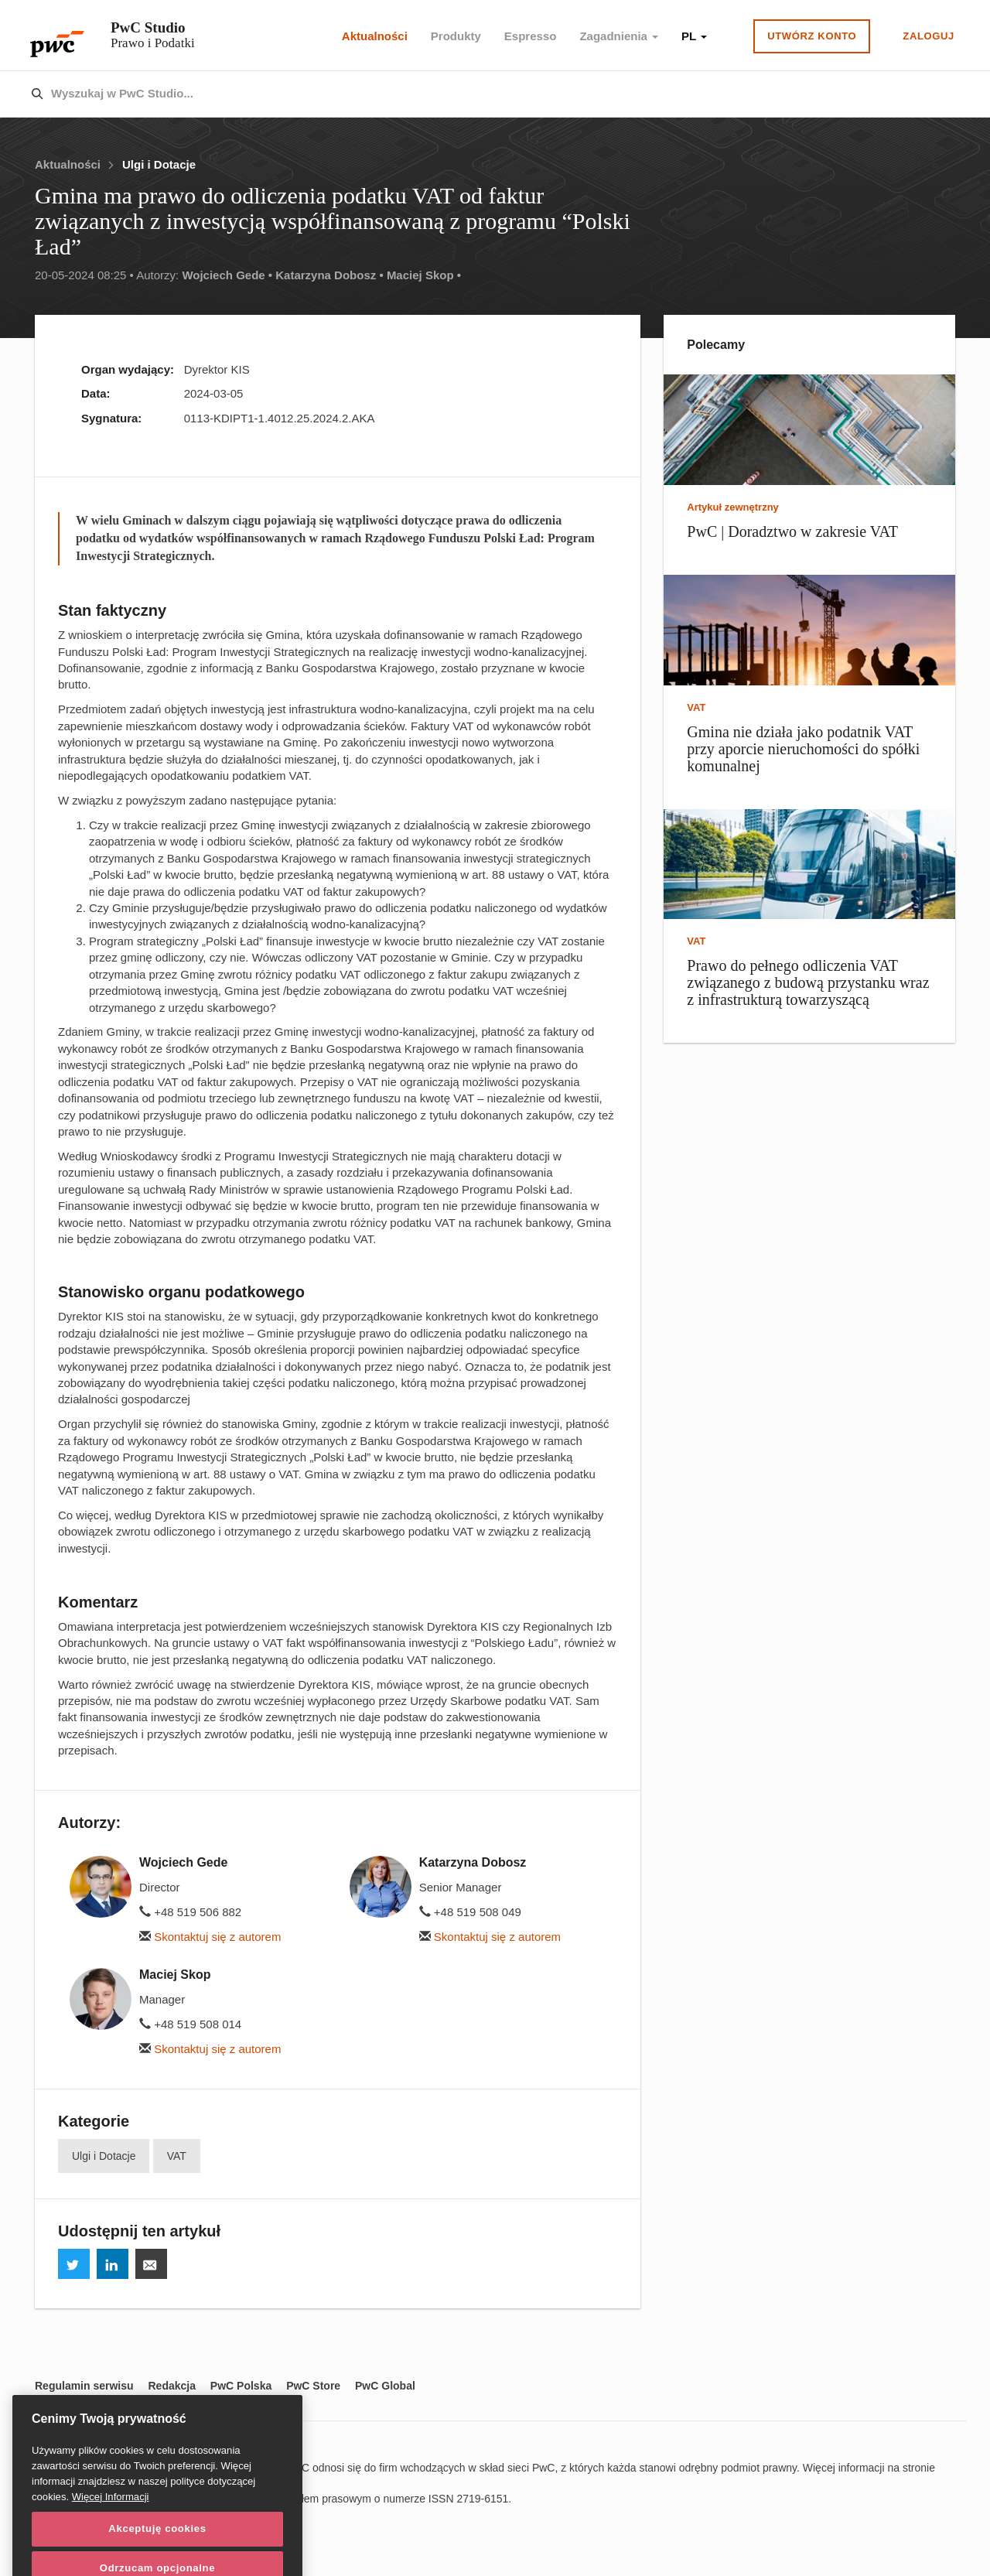 This screenshot has width=990, height=2576. What do you see at coordinates (470, 1911) in the screenshot?
I see `+48 519 508 049` at bounding box center [470, 1911].